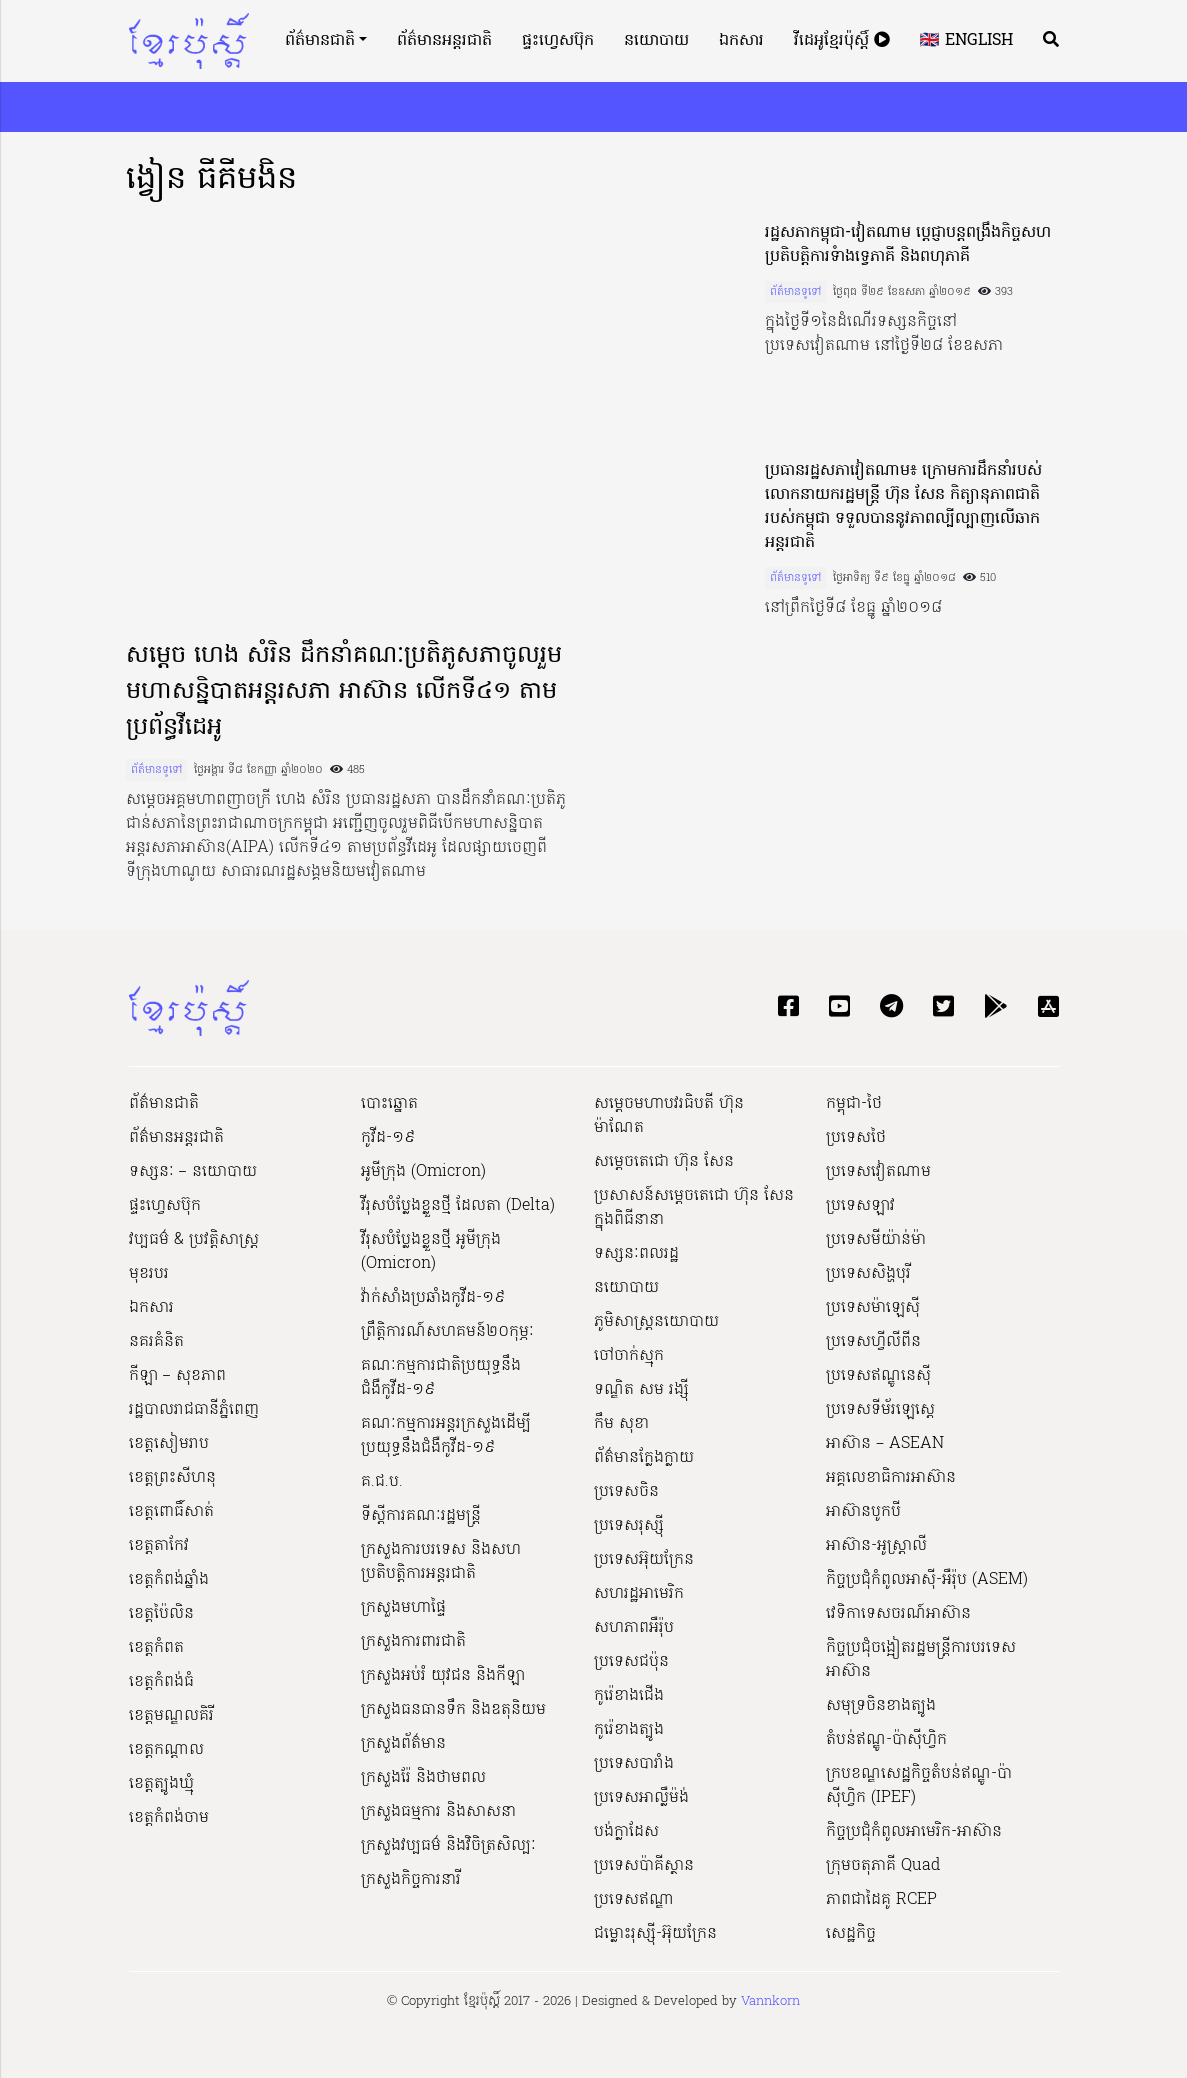 This screenshot has width=1187, height=2078. Describe the element at coordinates (854, 1104) in the screenshot. I see `កម្ពុជា-ថៃ` at that location.